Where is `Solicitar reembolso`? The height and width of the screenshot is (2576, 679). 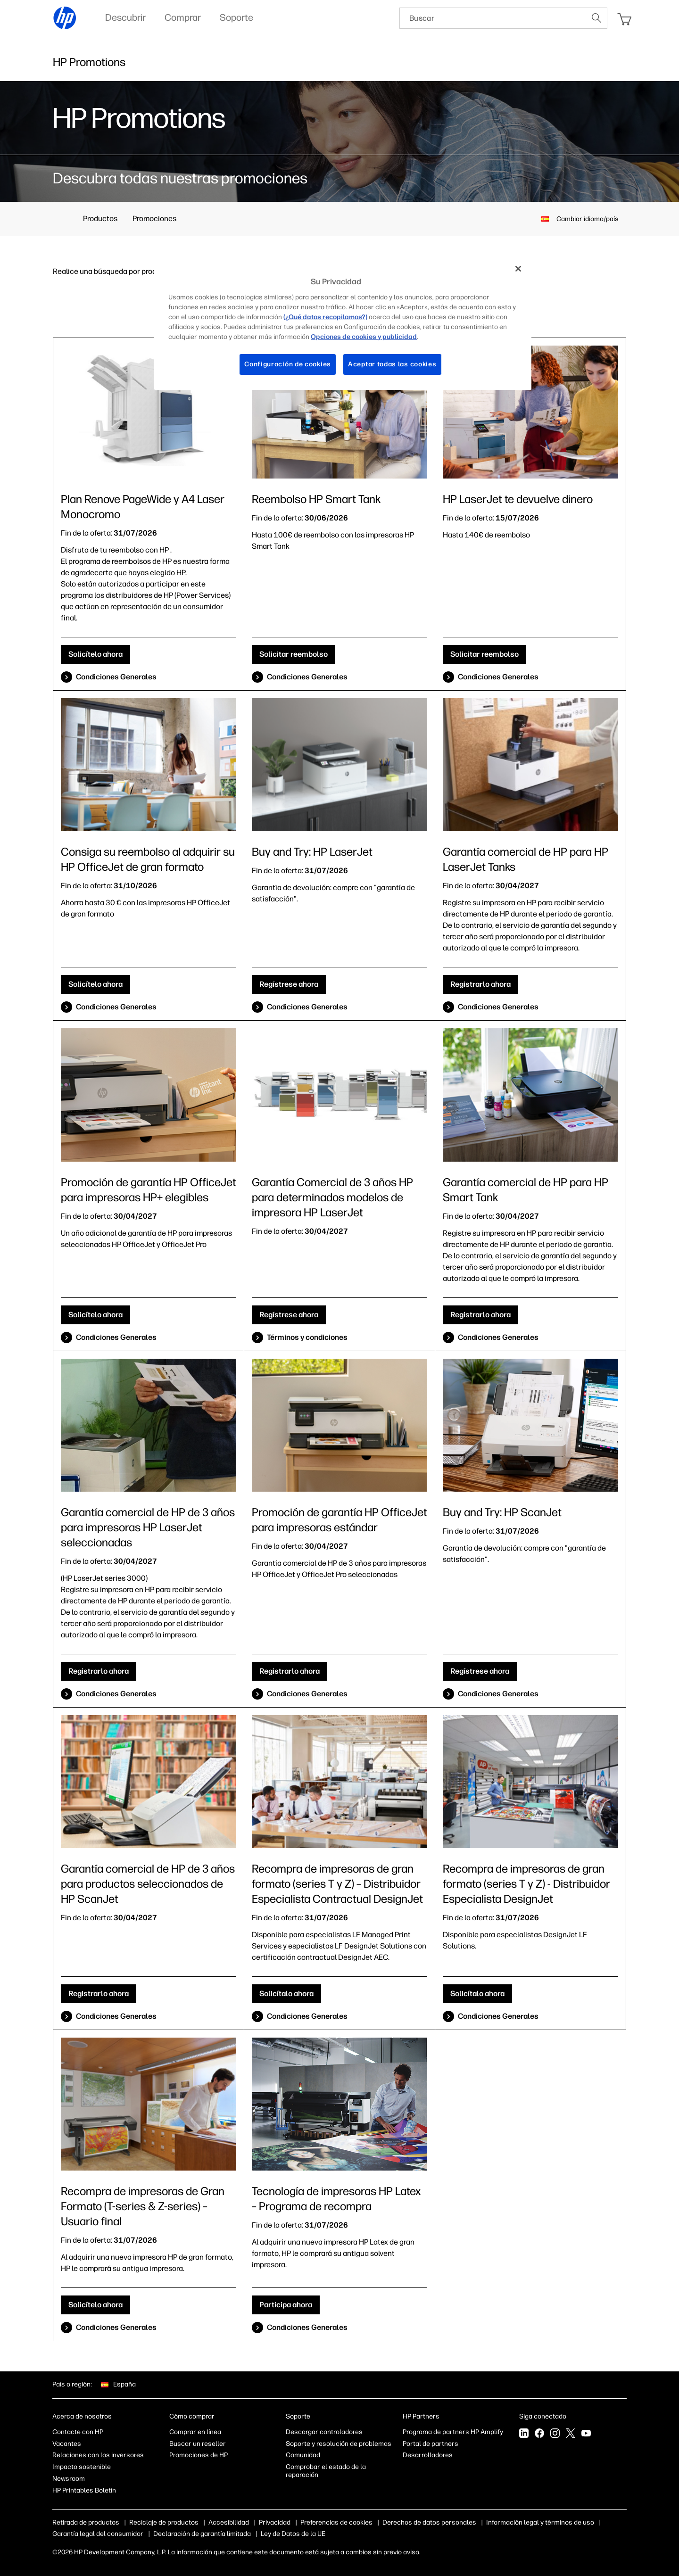 Solicitar reembolso is located at coordinates (293, 654).